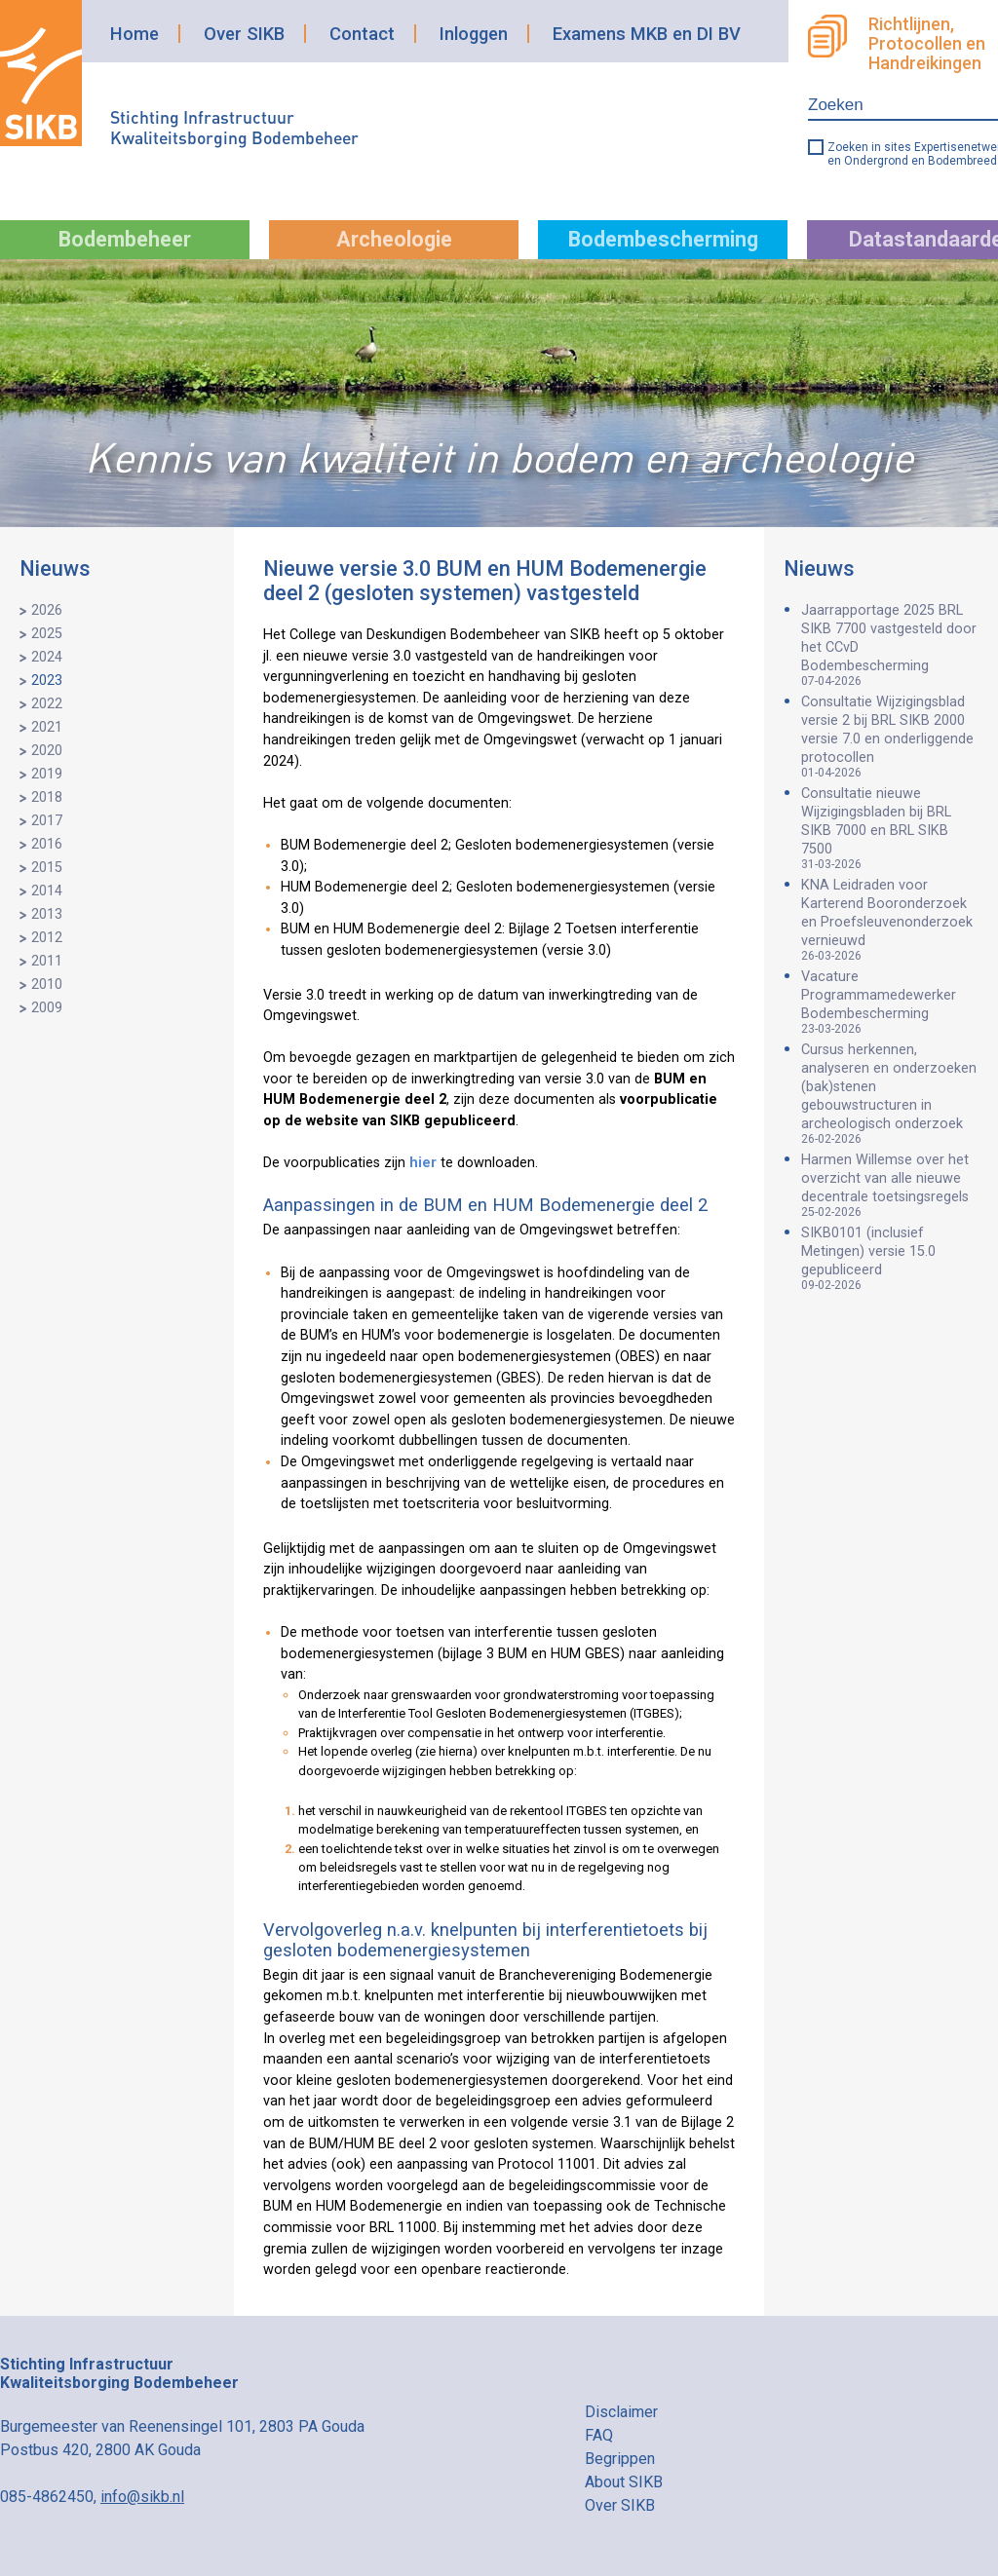 The image size is (998, 2576). What do you see at coordinates (46, 633) in the screenshot?
I see `2025` at bounding box center [46, 633].